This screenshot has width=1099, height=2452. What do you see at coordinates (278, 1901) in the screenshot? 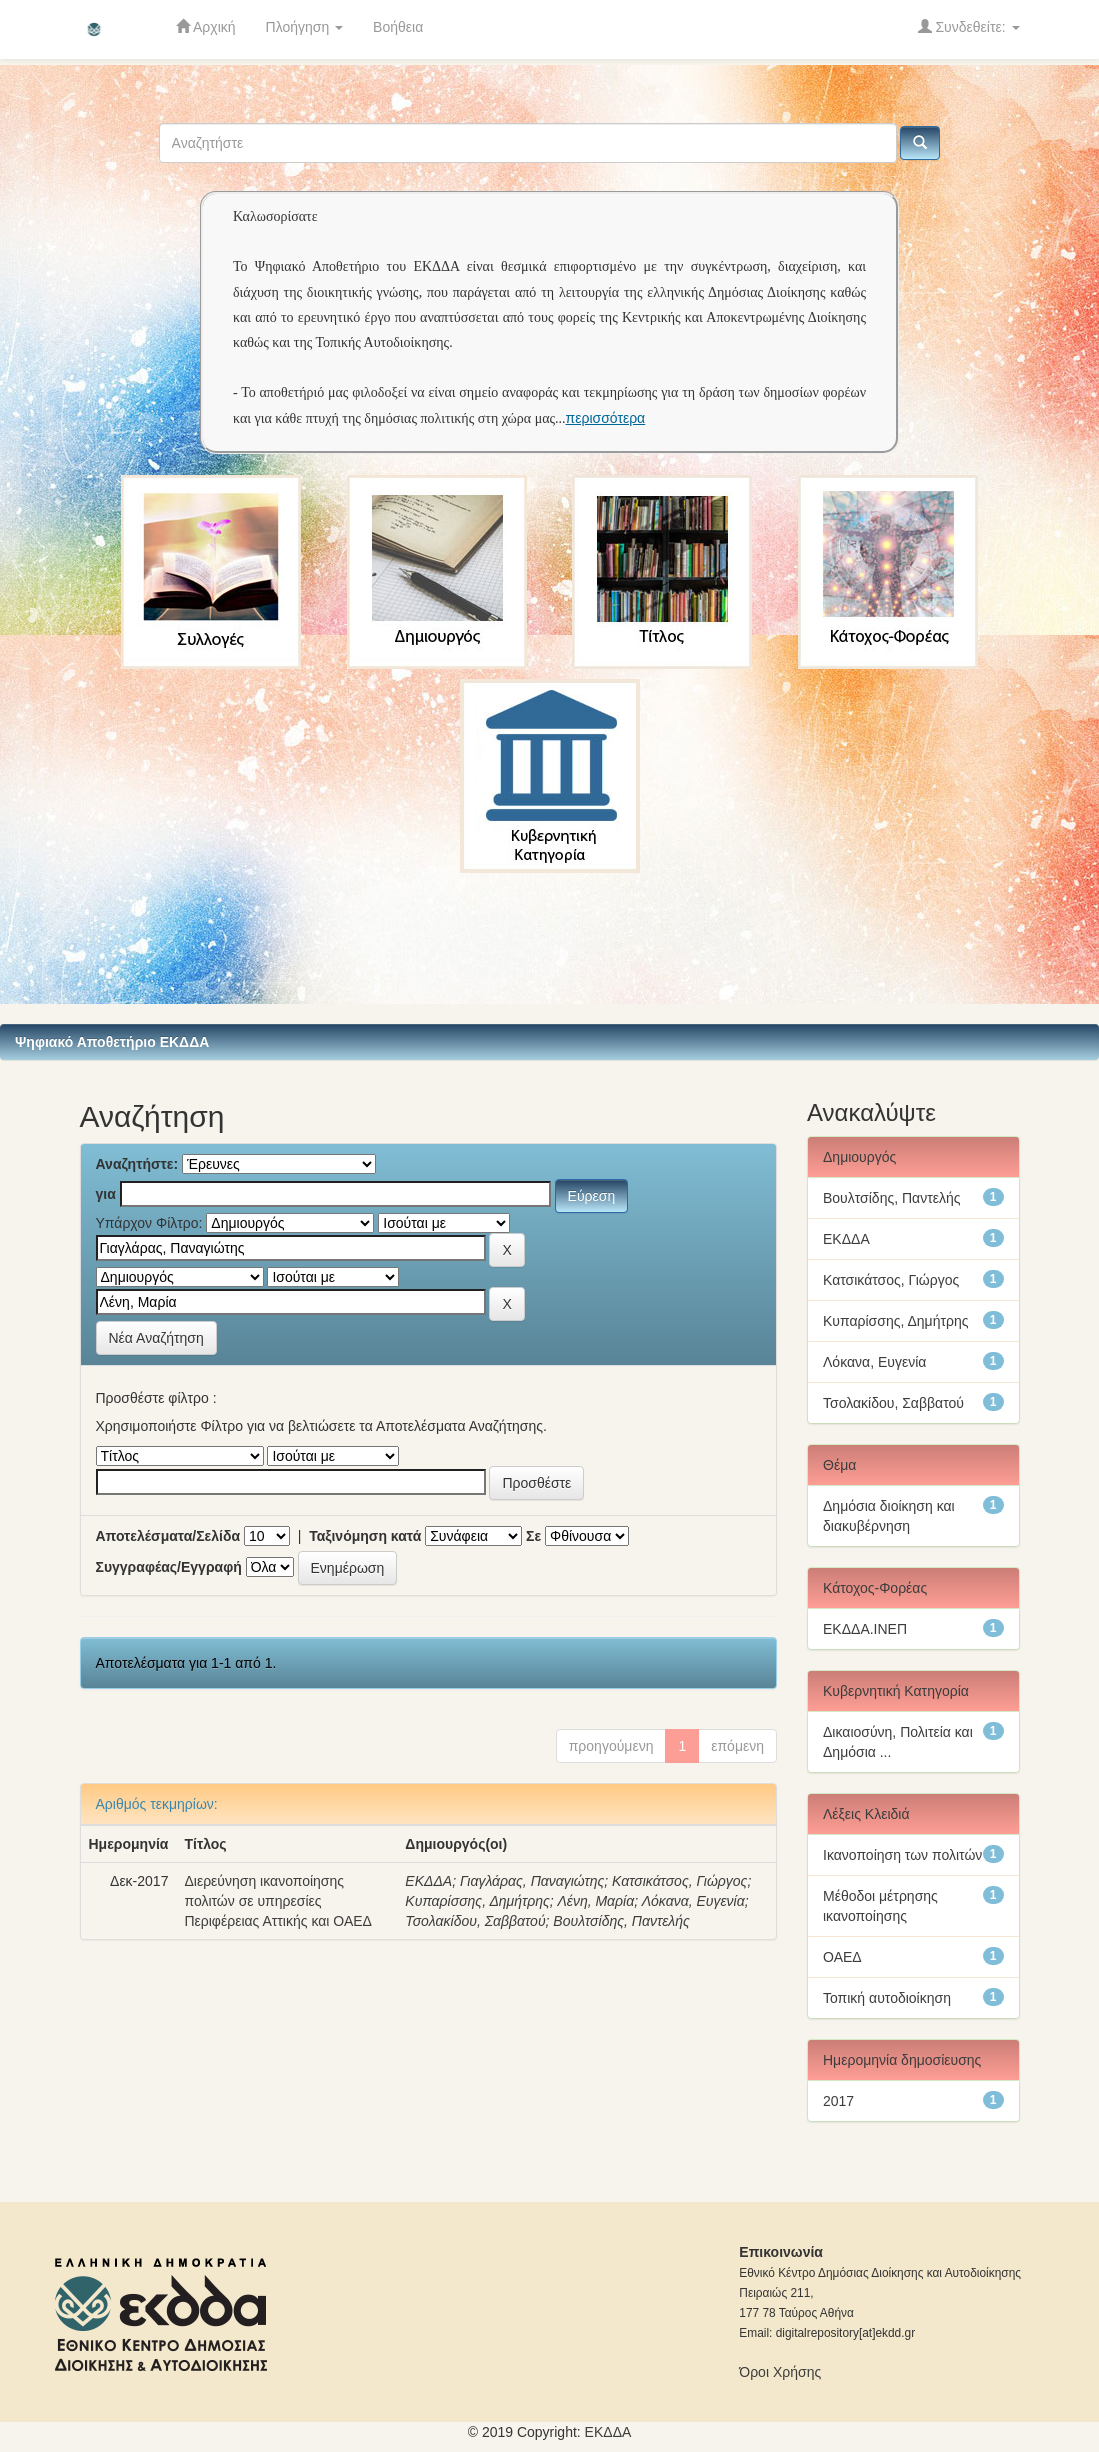
I see `Διερεύνηση ικανοποίησης πολιτών σε υπηρεσίες Περιφέρειας Αττικής και ΟΑΕΔ` at bounding box center [278, 1901].